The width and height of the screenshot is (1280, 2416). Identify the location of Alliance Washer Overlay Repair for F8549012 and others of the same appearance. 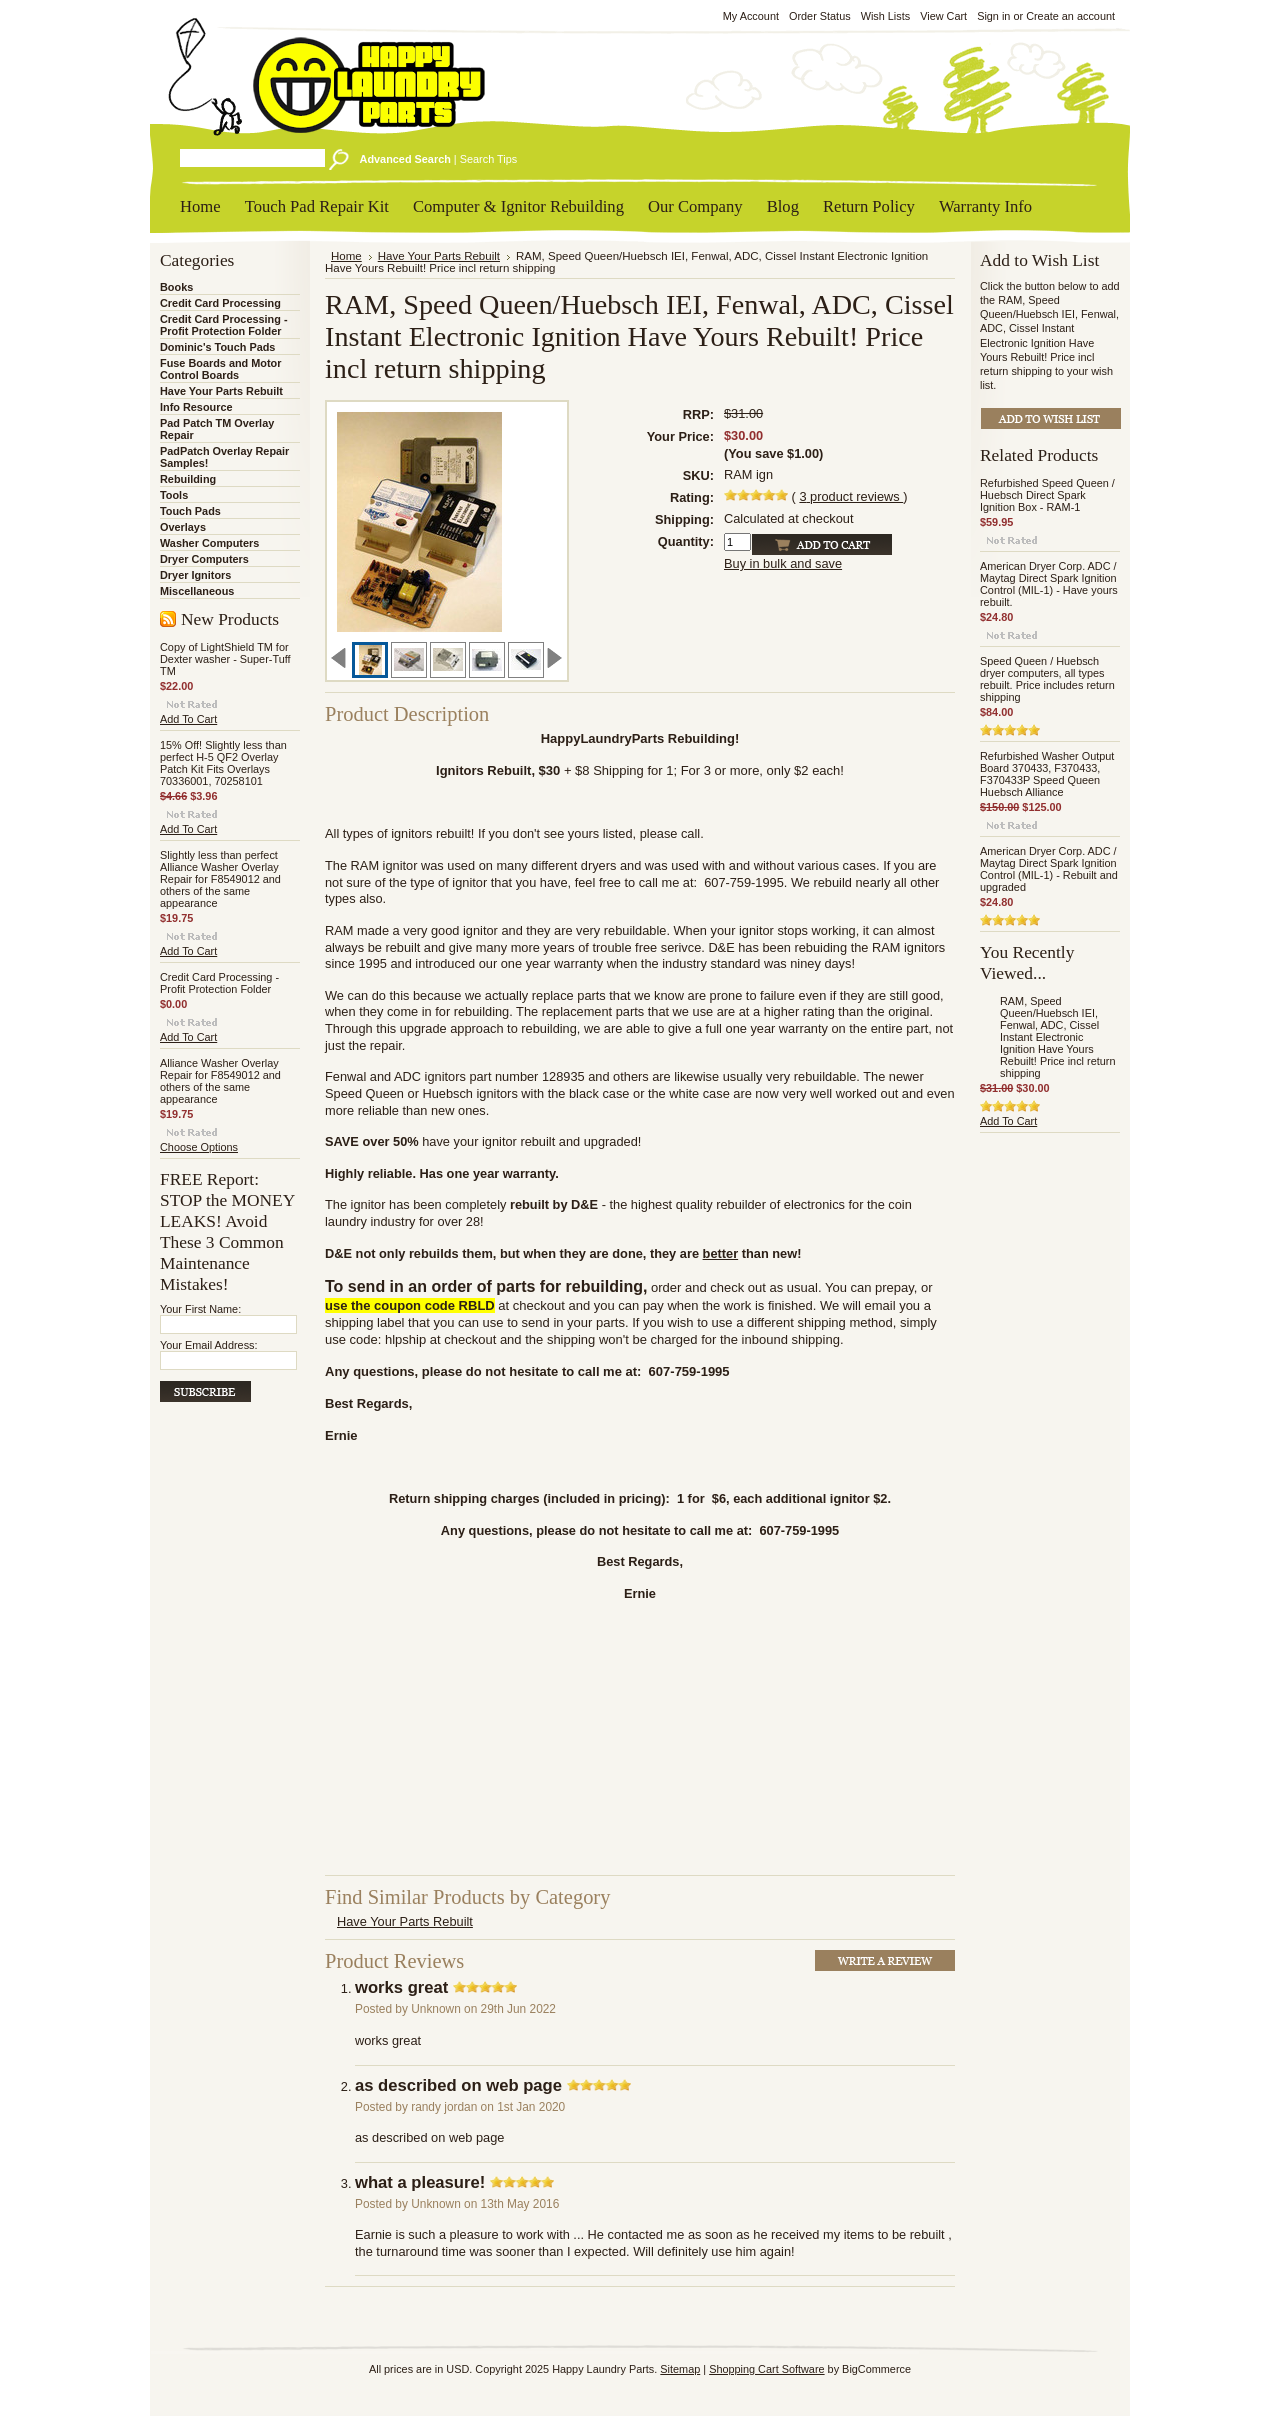
(220, 1081).